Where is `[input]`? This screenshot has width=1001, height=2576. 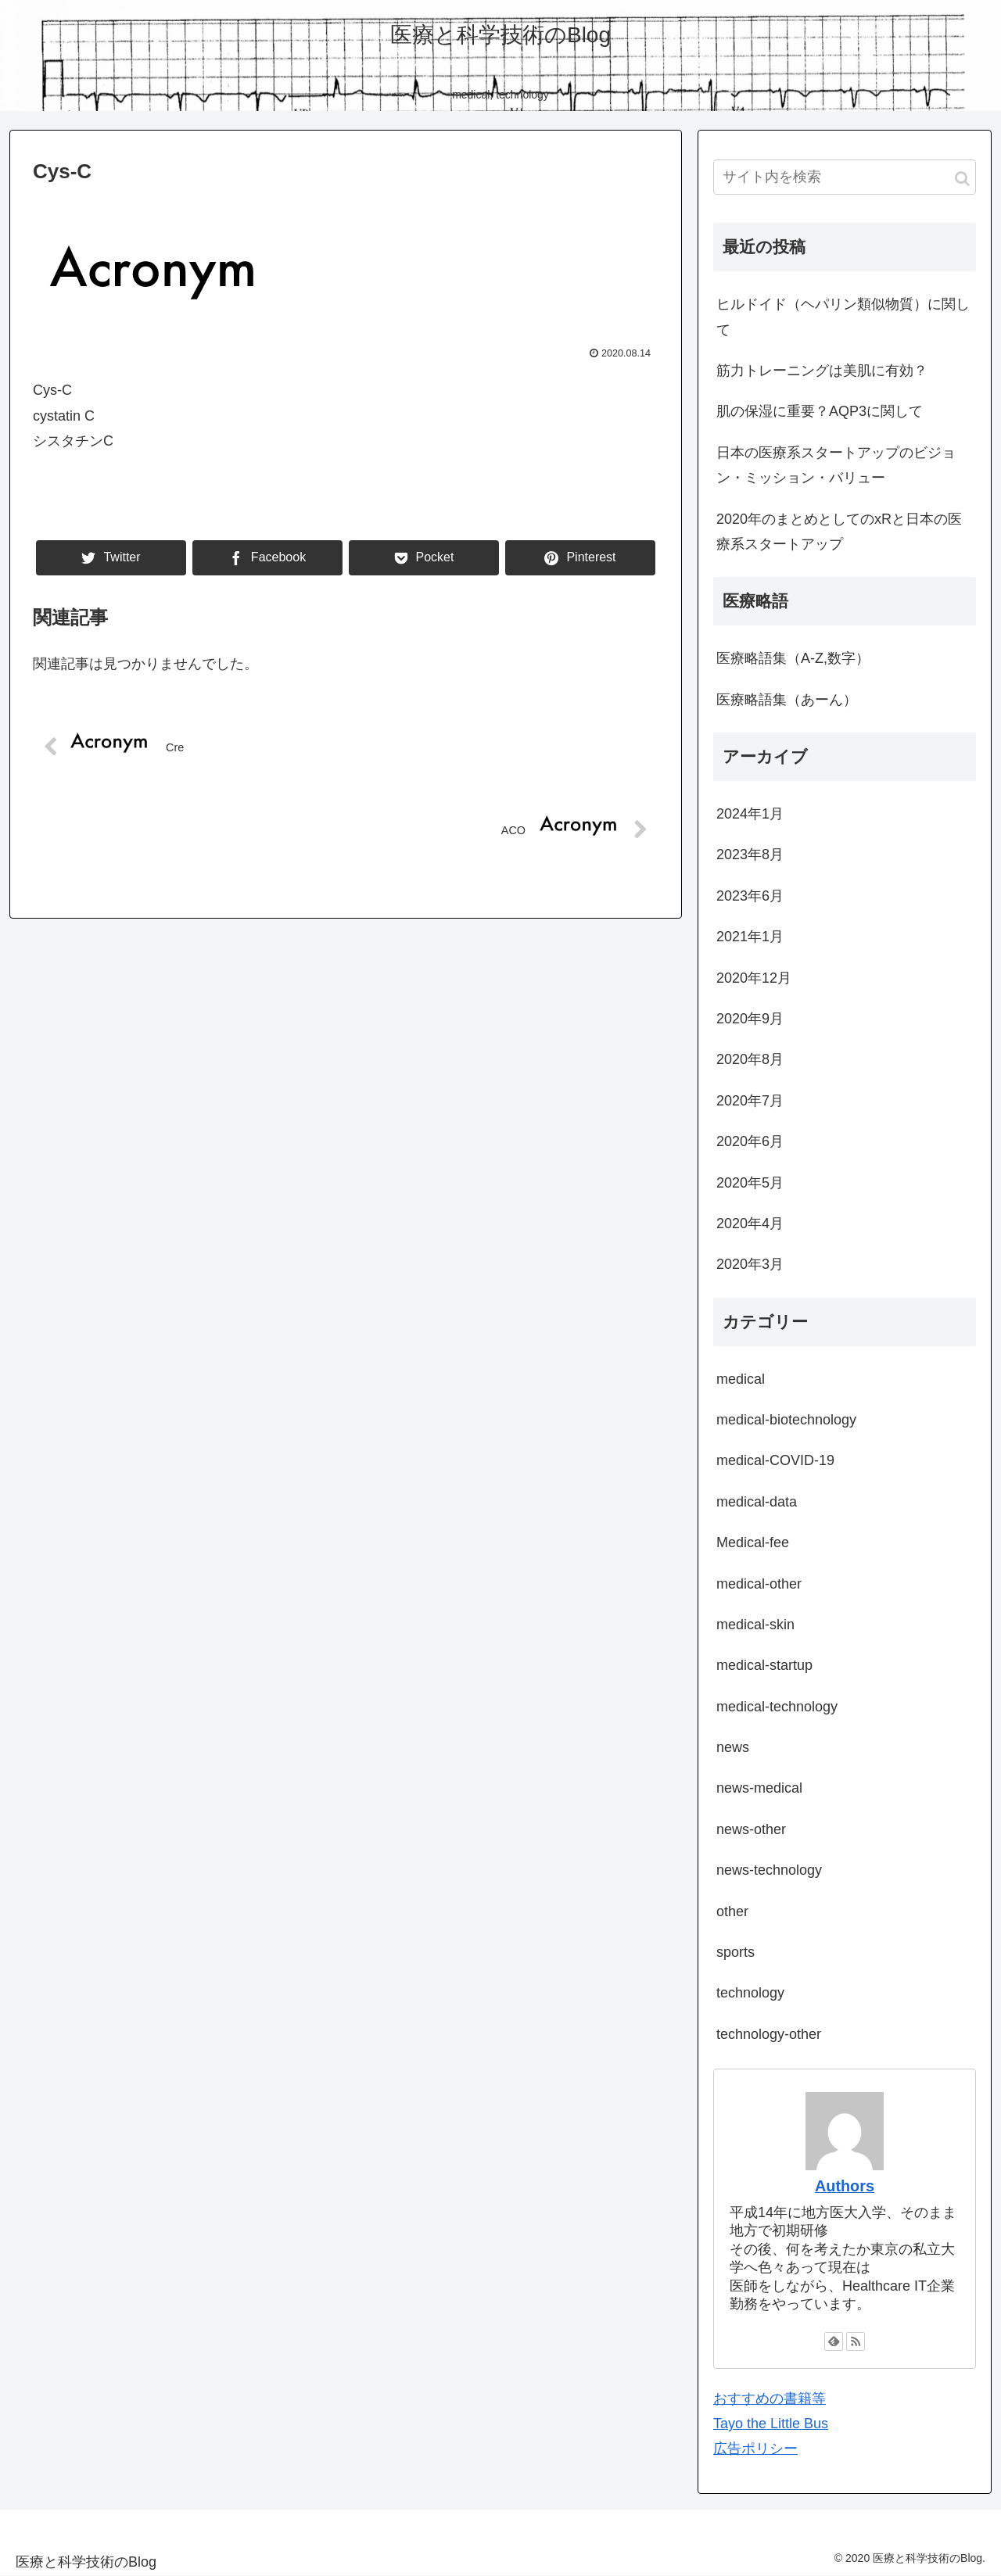 [input] is located at coordinates (844, 177).